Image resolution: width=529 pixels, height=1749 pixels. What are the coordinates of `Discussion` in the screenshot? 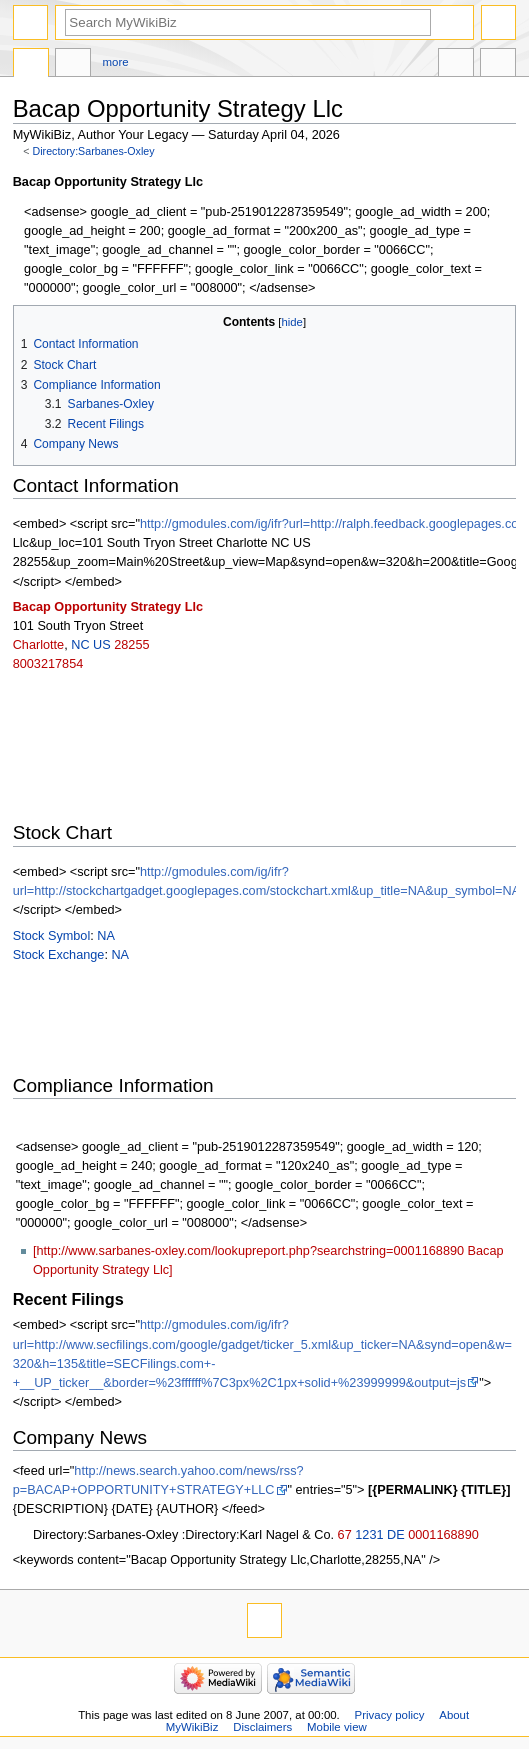 It's located at (73, 65).